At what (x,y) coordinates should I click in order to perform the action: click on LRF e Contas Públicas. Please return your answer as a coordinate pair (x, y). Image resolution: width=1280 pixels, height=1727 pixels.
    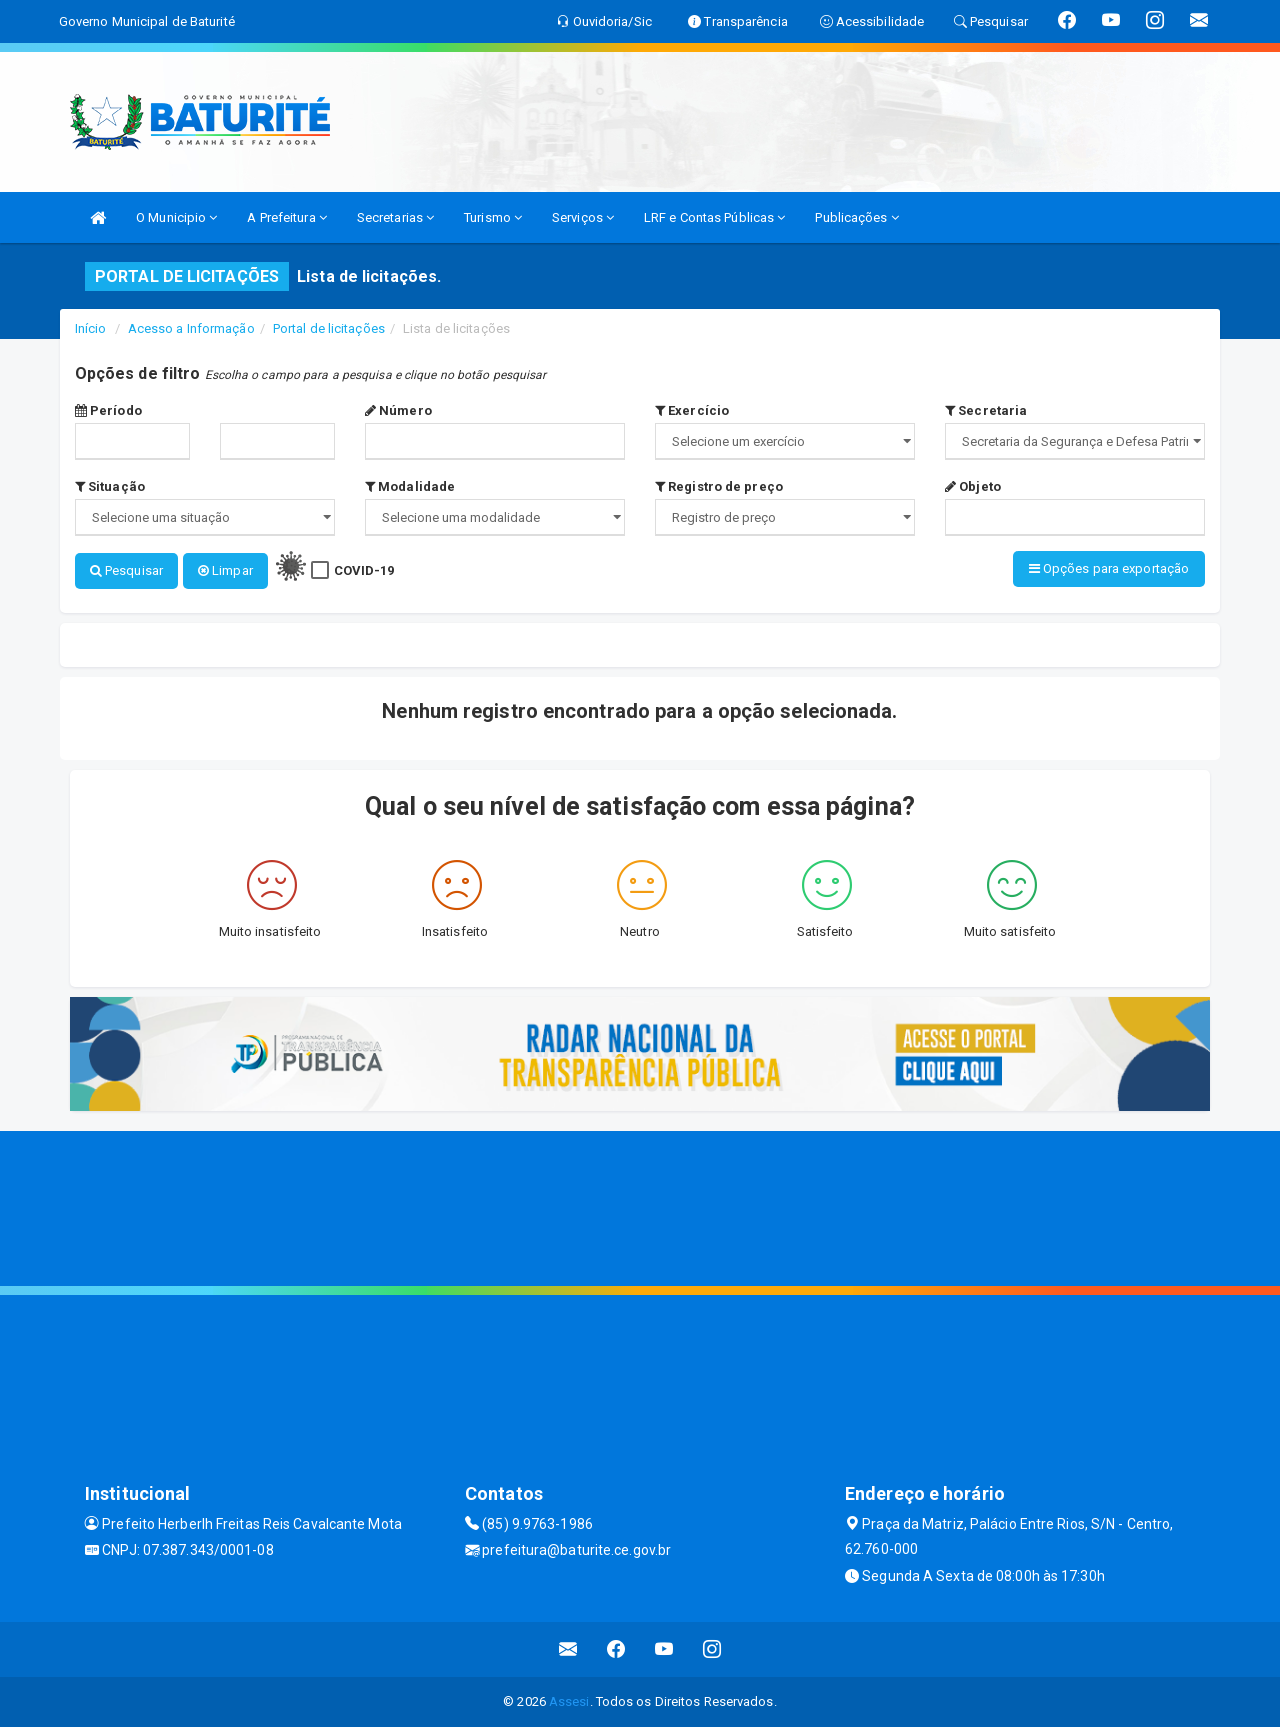
    Looking at the image, I should click on (714, 217).